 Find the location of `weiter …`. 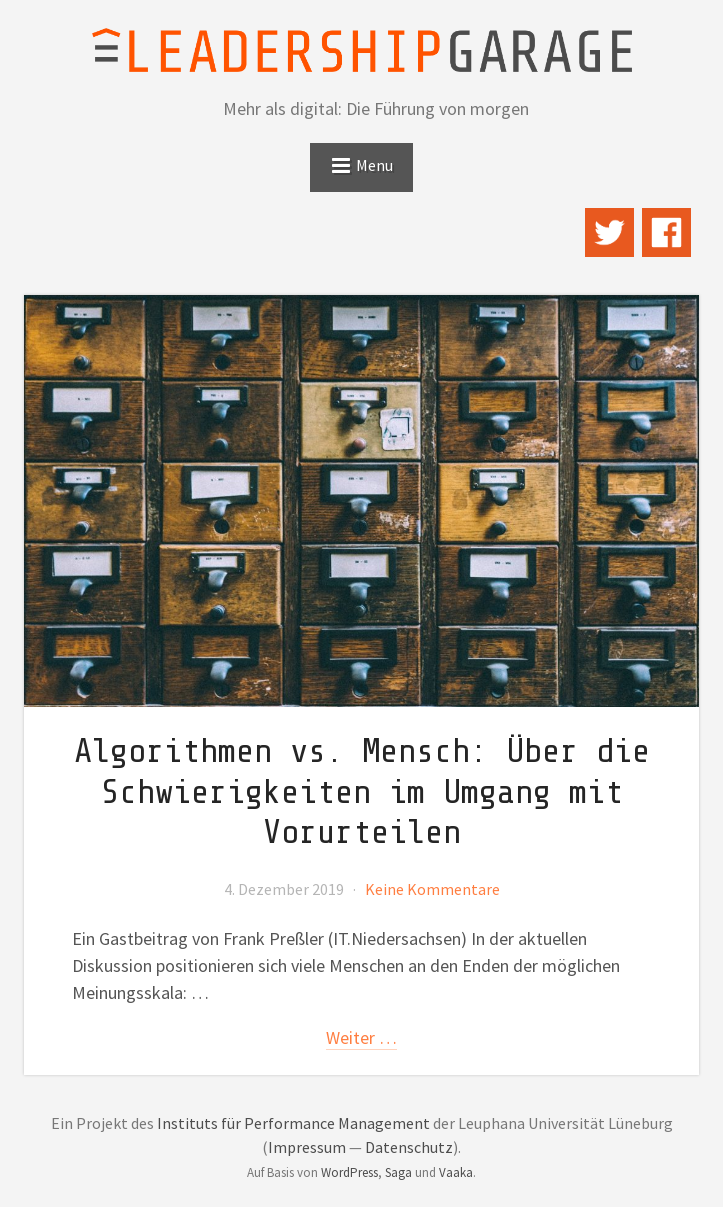

weiter … is located at coordinates (361, 1037).